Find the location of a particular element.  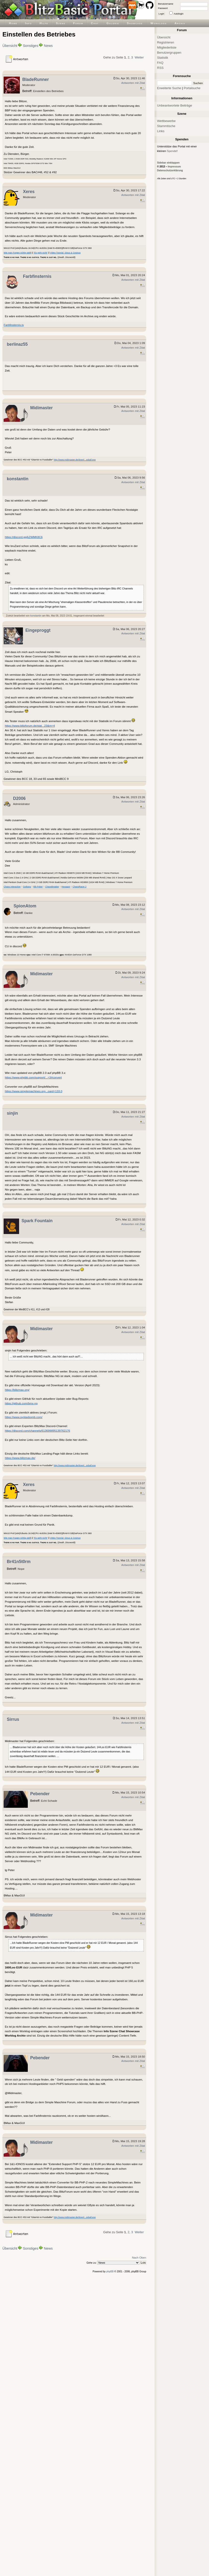

Br41n5t0rm is located at coordinates (18, 1561).